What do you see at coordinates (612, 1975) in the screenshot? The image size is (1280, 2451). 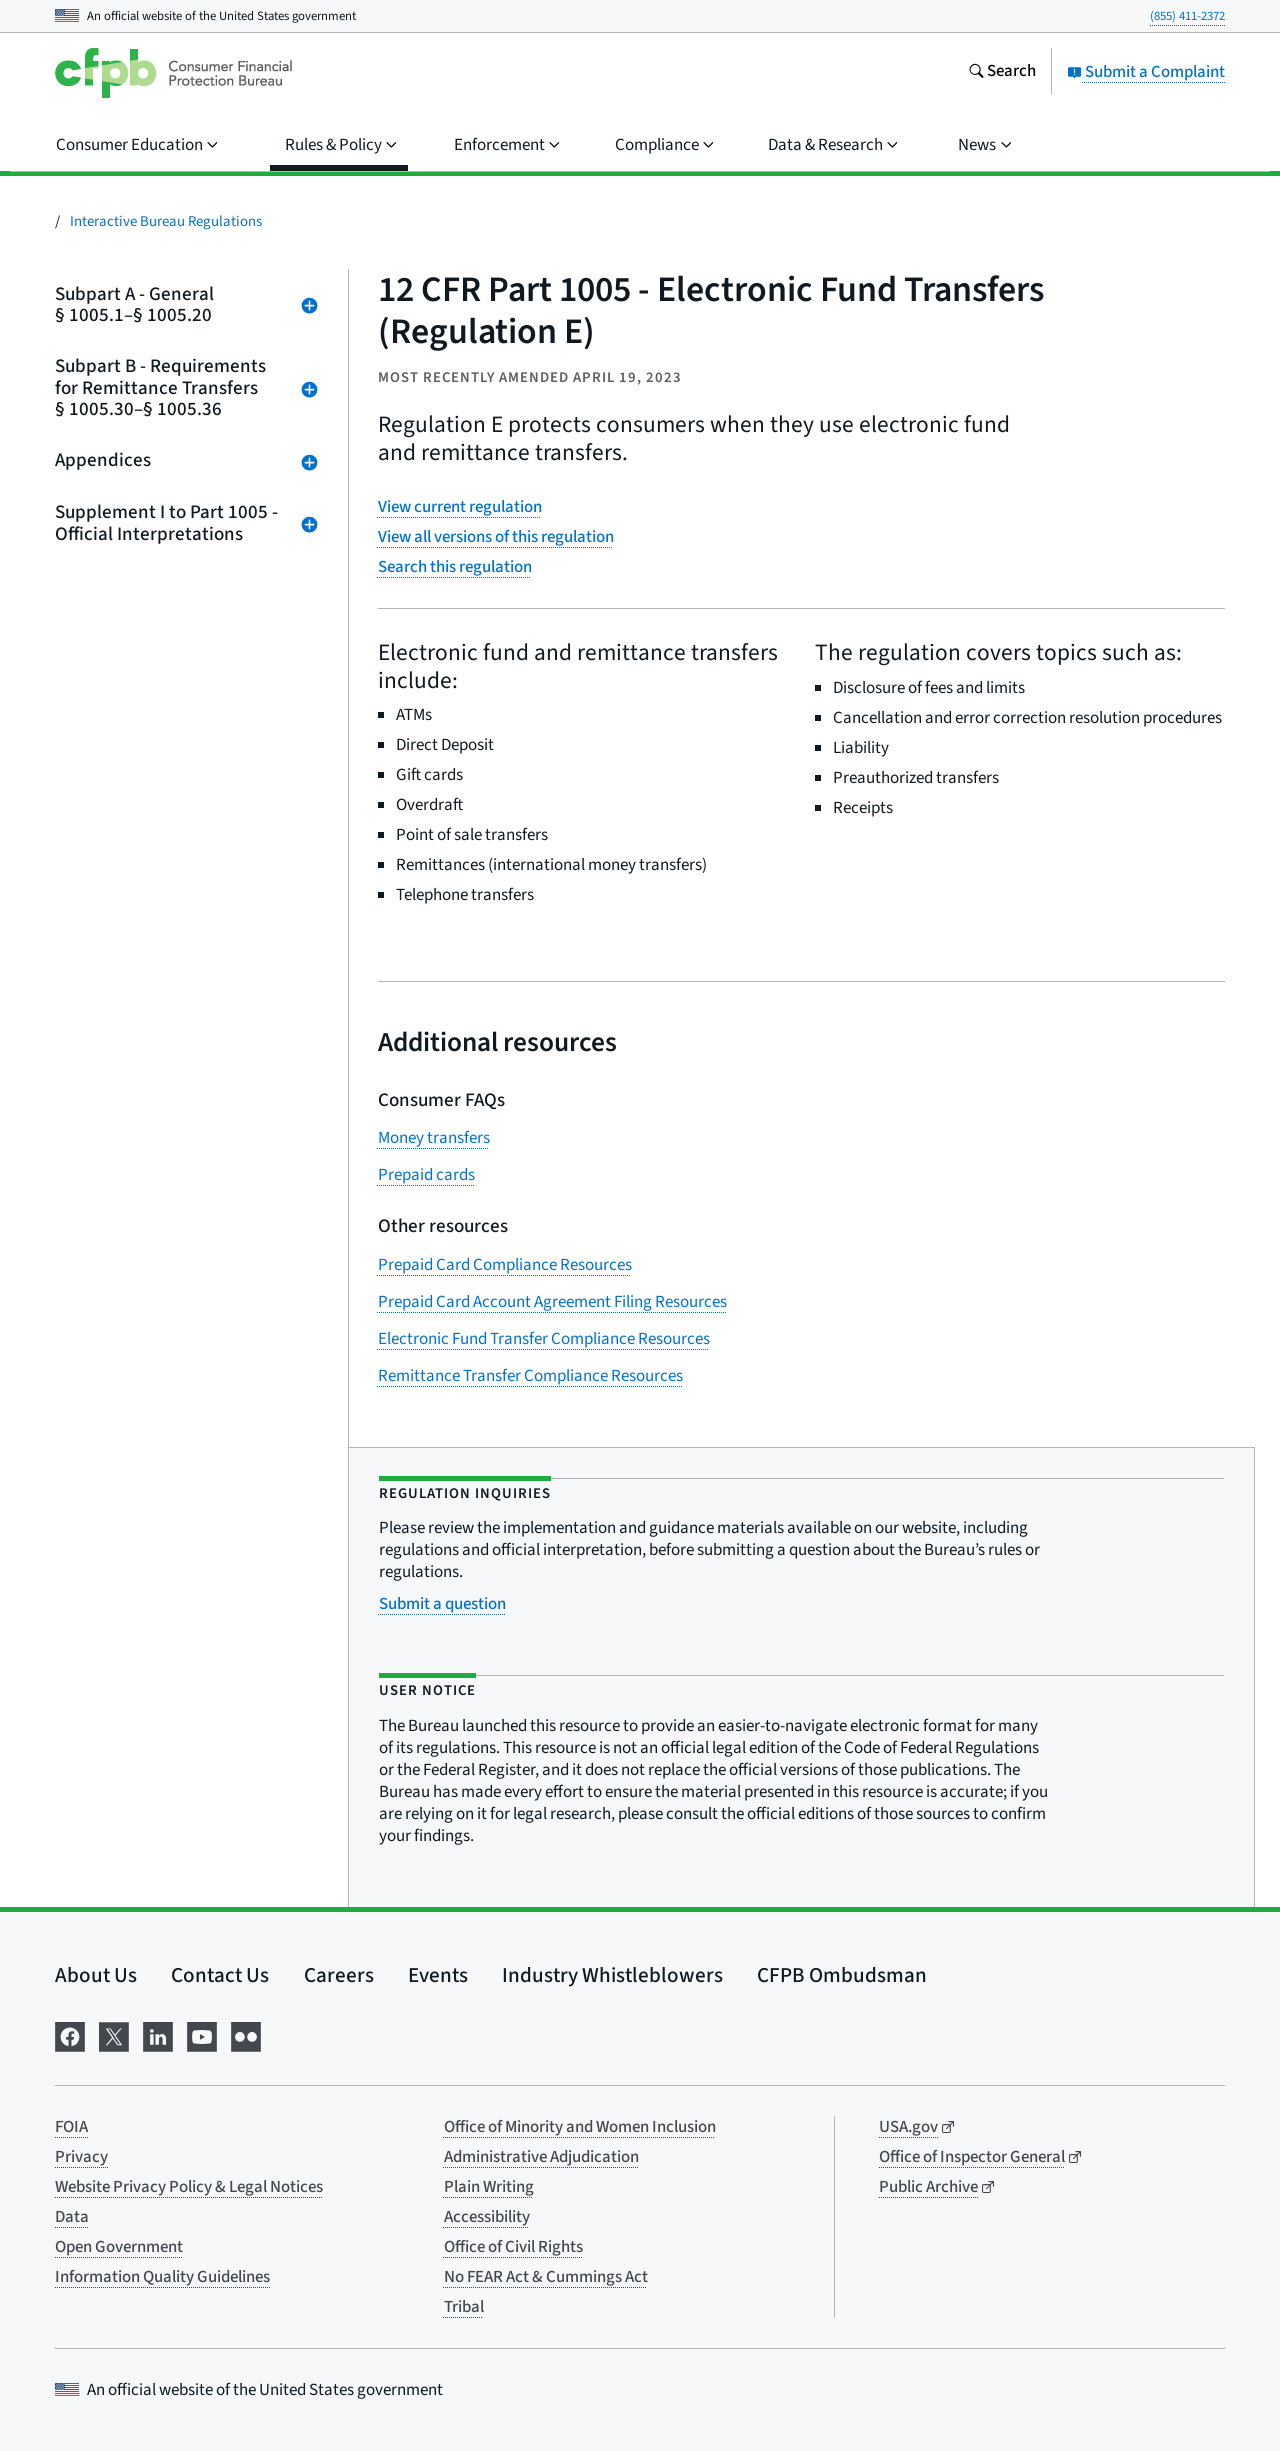 I see `Industry Whistleblowers` at bounding box center [612, 1975].